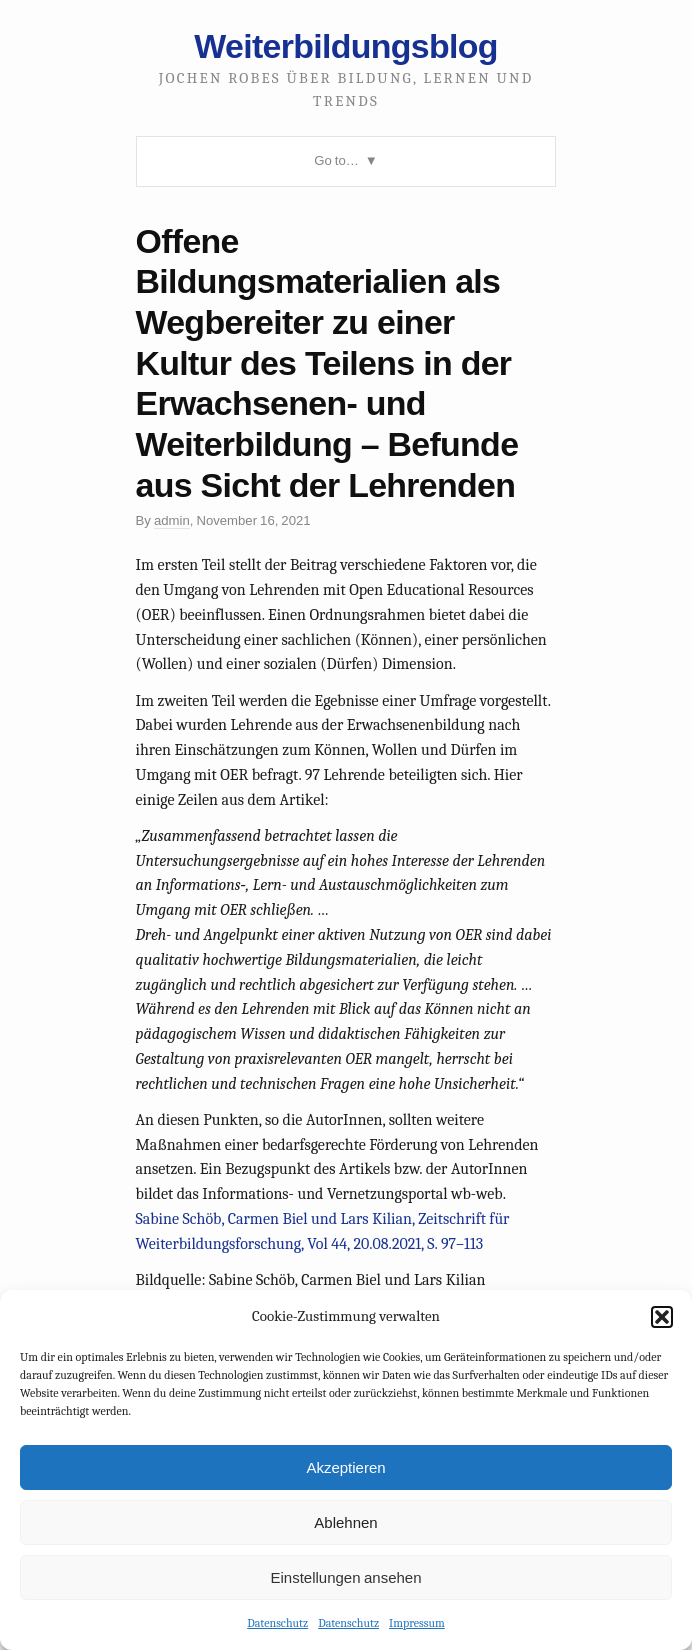  I want to click on Ablehnen, so click(345, 1522).